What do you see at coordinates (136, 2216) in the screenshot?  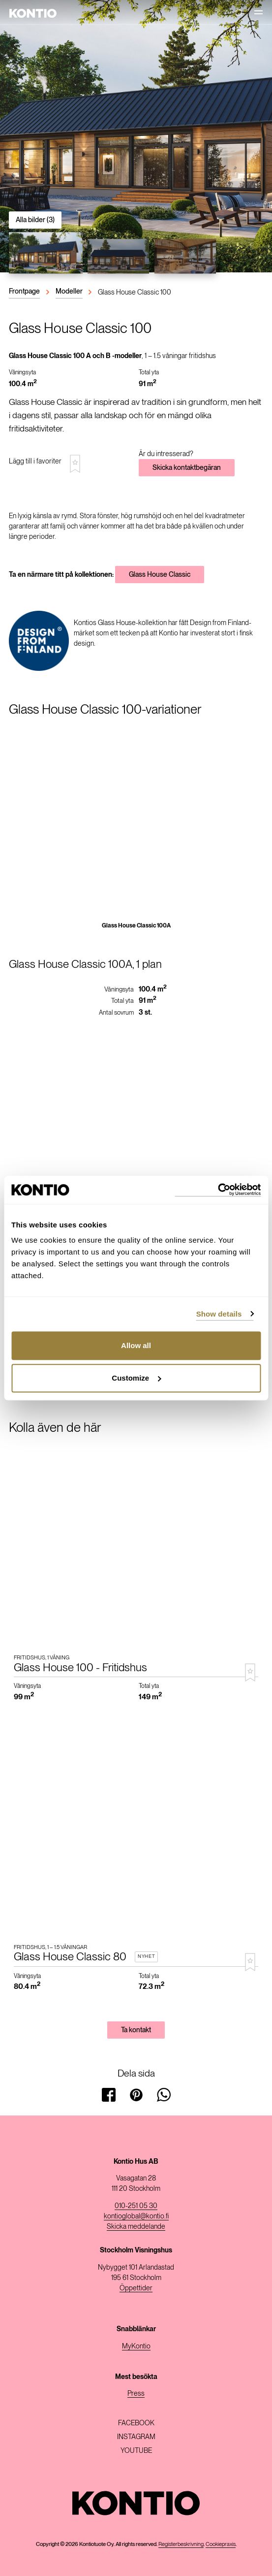 I see `kontioglobal@kontio.fi` at bounding box center [136, 2216].